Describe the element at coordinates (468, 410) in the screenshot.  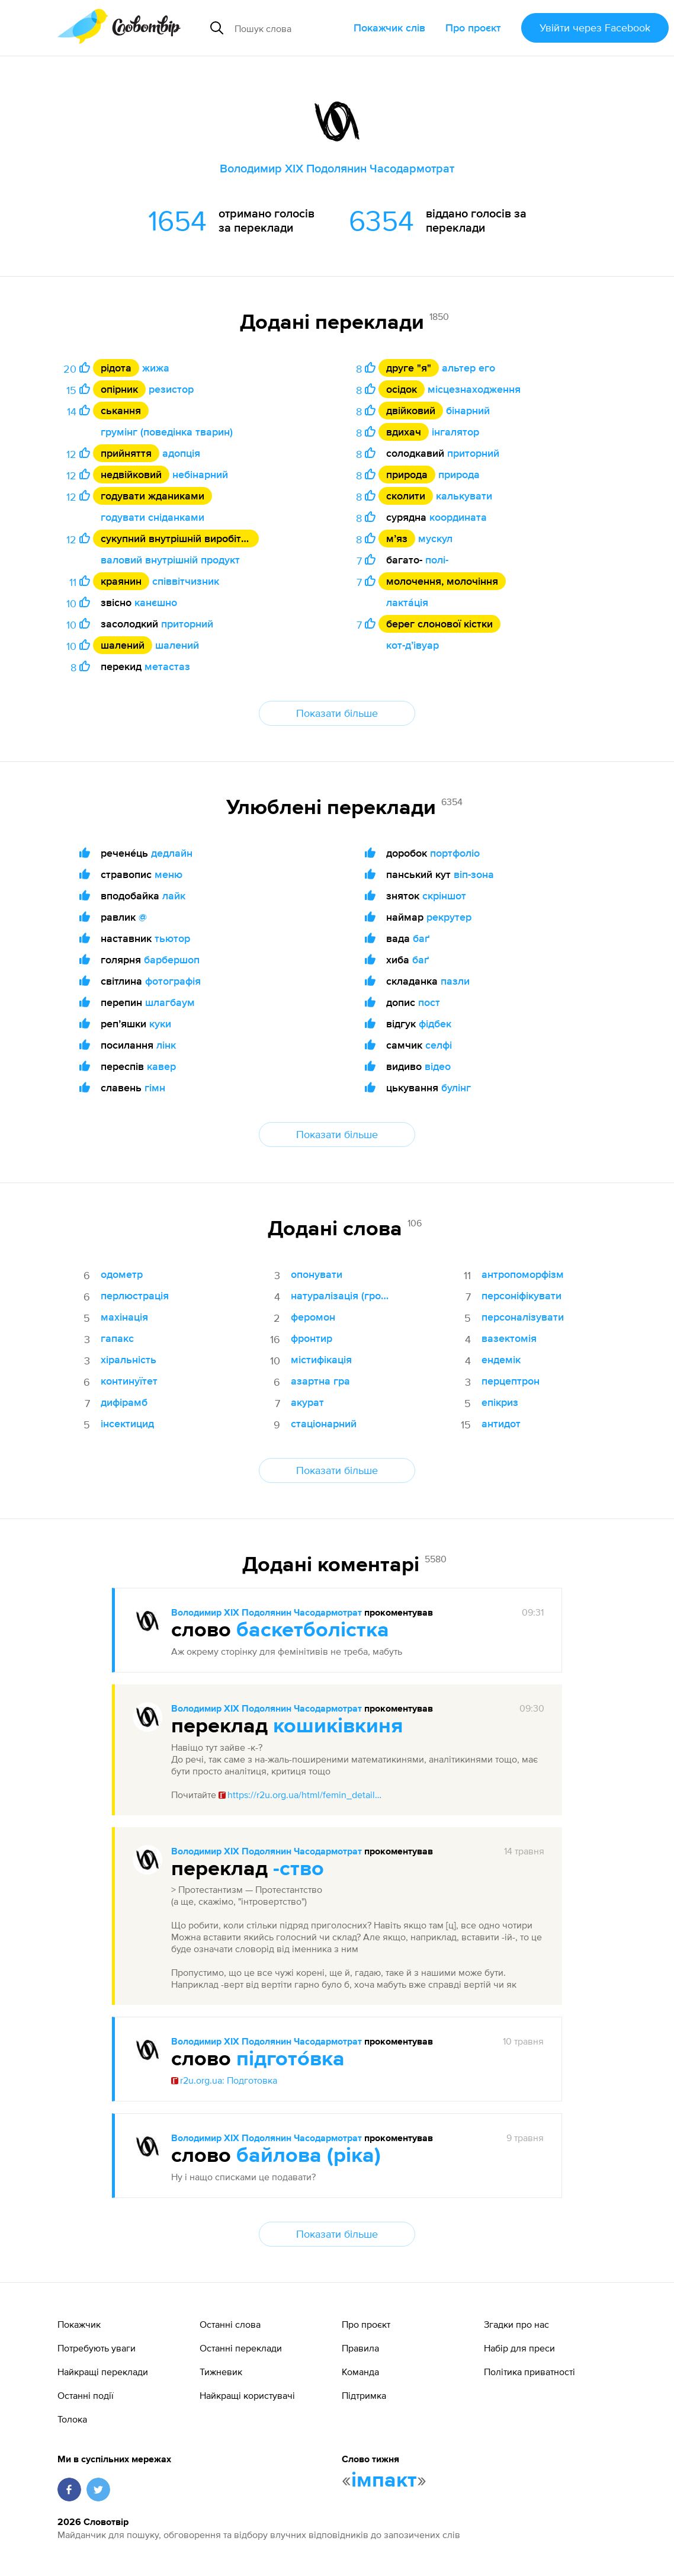
I see `бінарний` at that location.